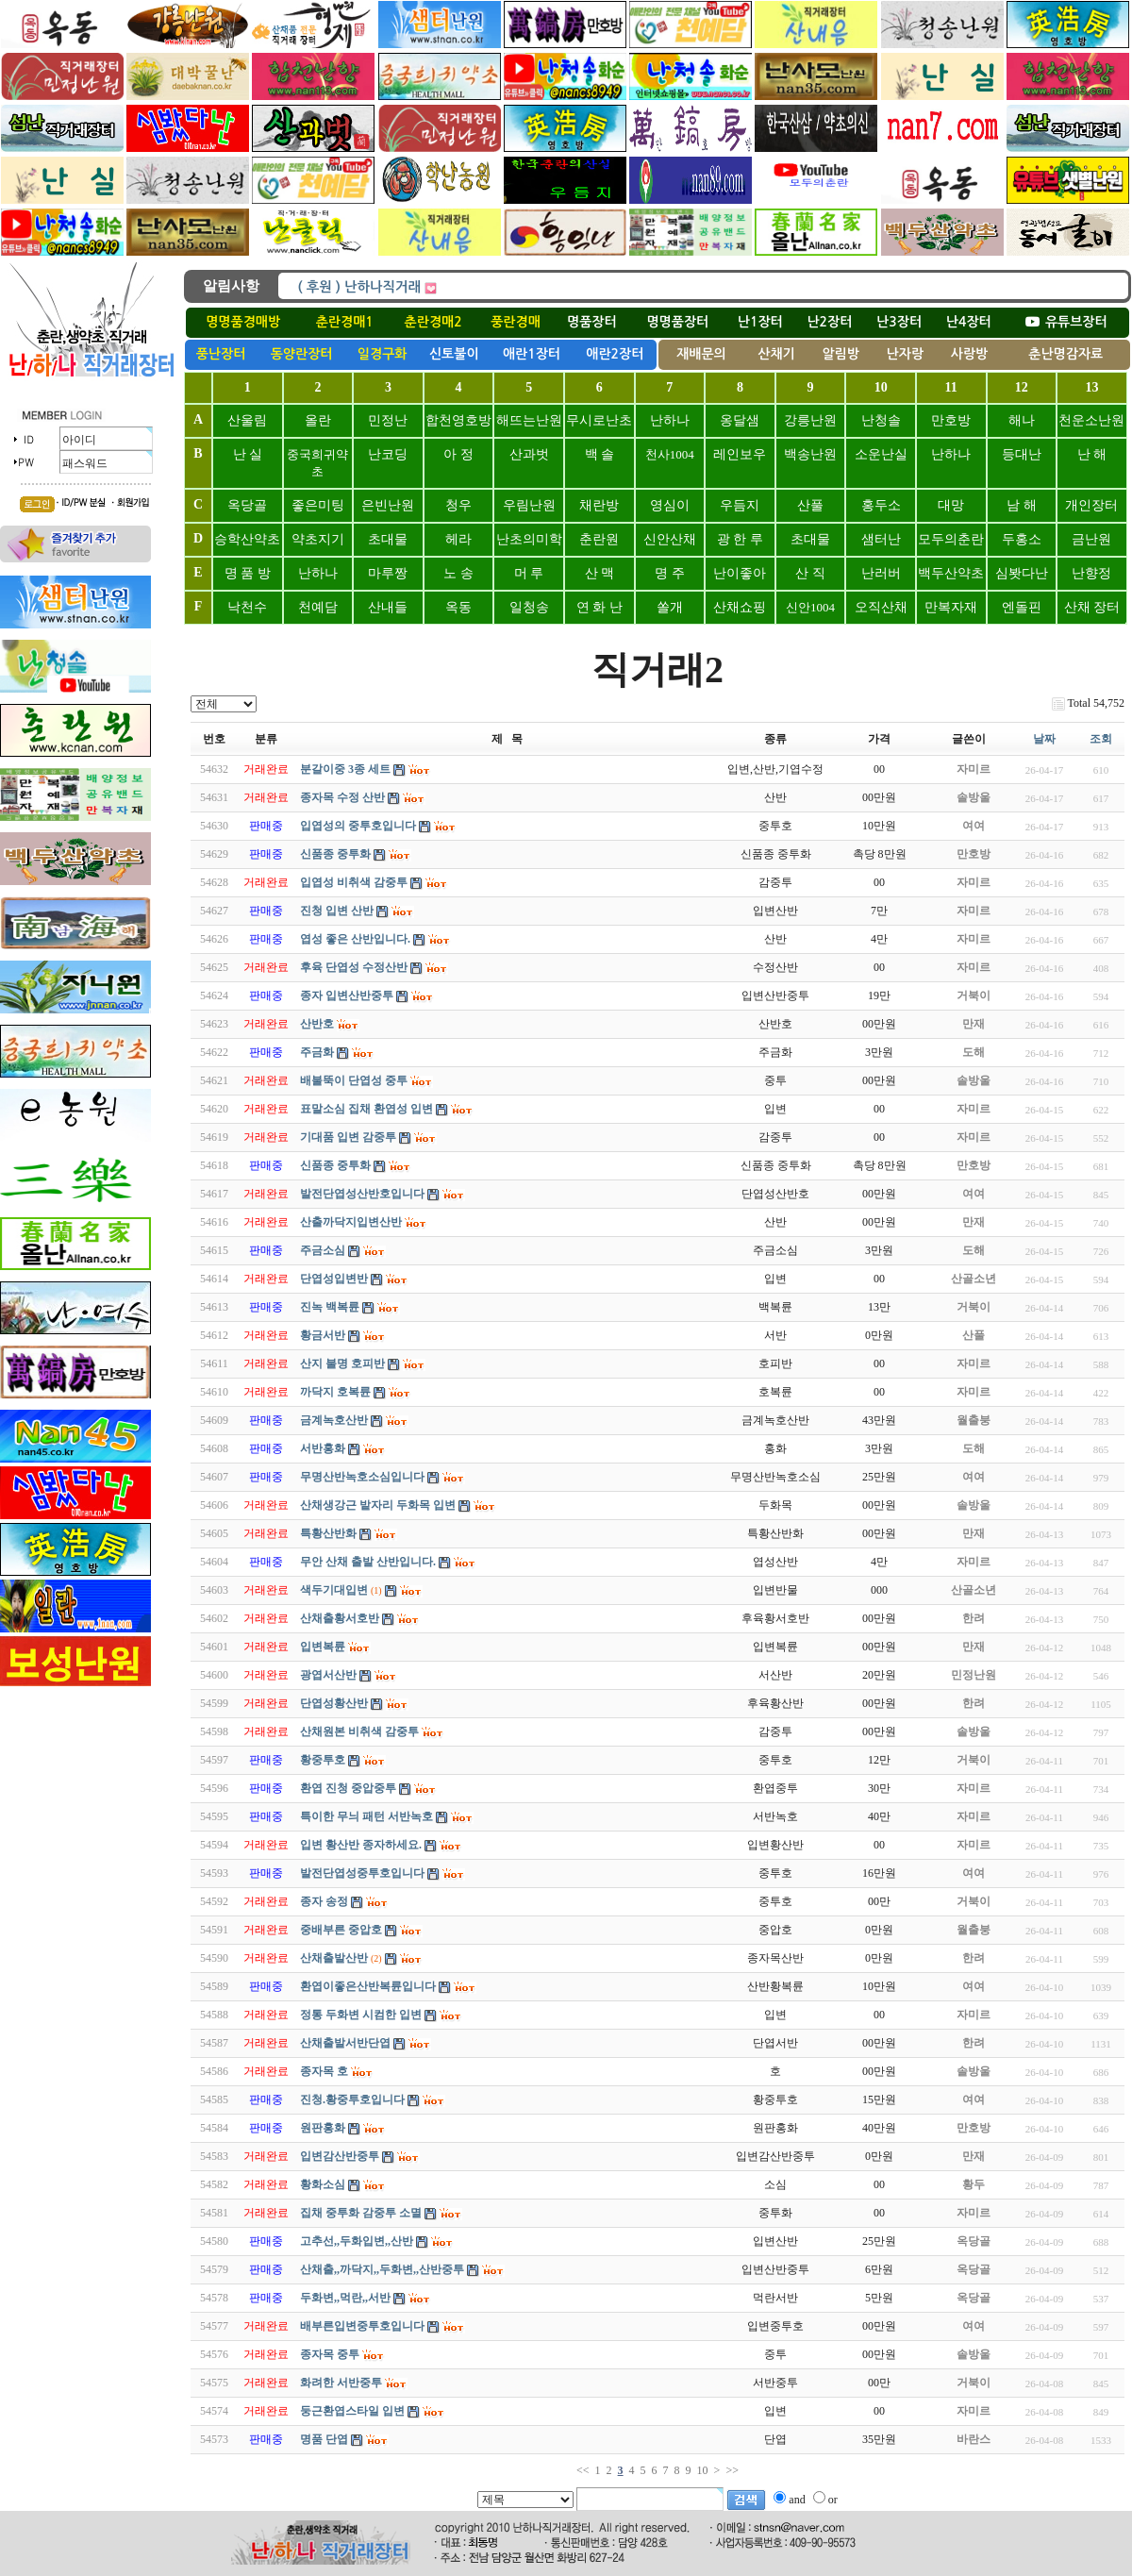  I want to click on 난2장터, so click(829, 321).